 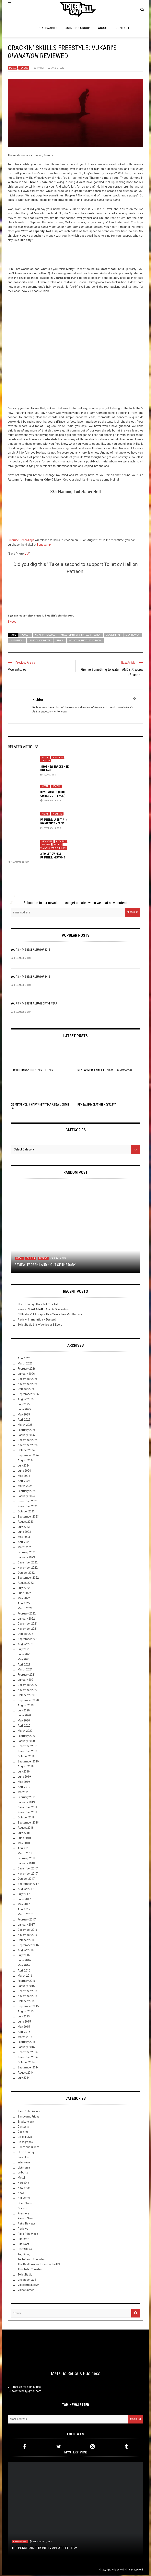 I want to click on November 2021, so click(x=28, y=1629).